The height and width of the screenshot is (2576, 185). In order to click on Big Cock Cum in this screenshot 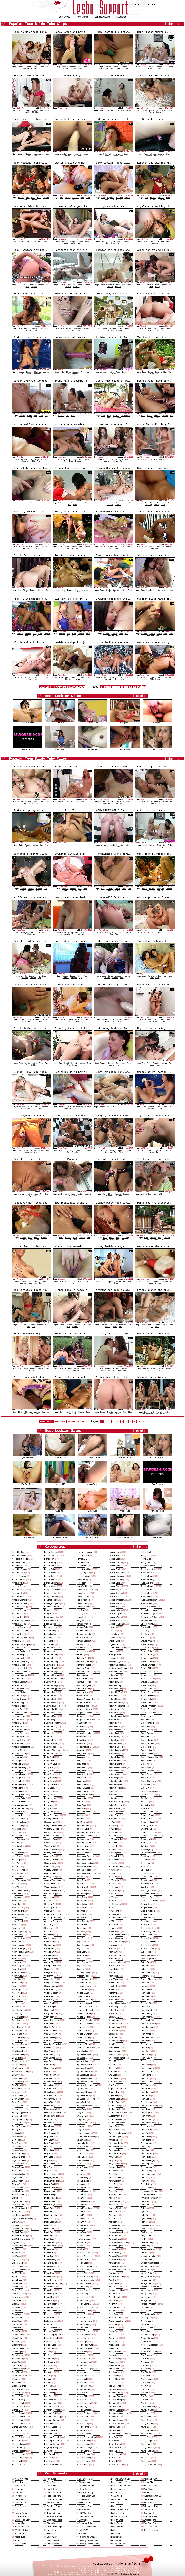, I will do `click(18, 2212)`.